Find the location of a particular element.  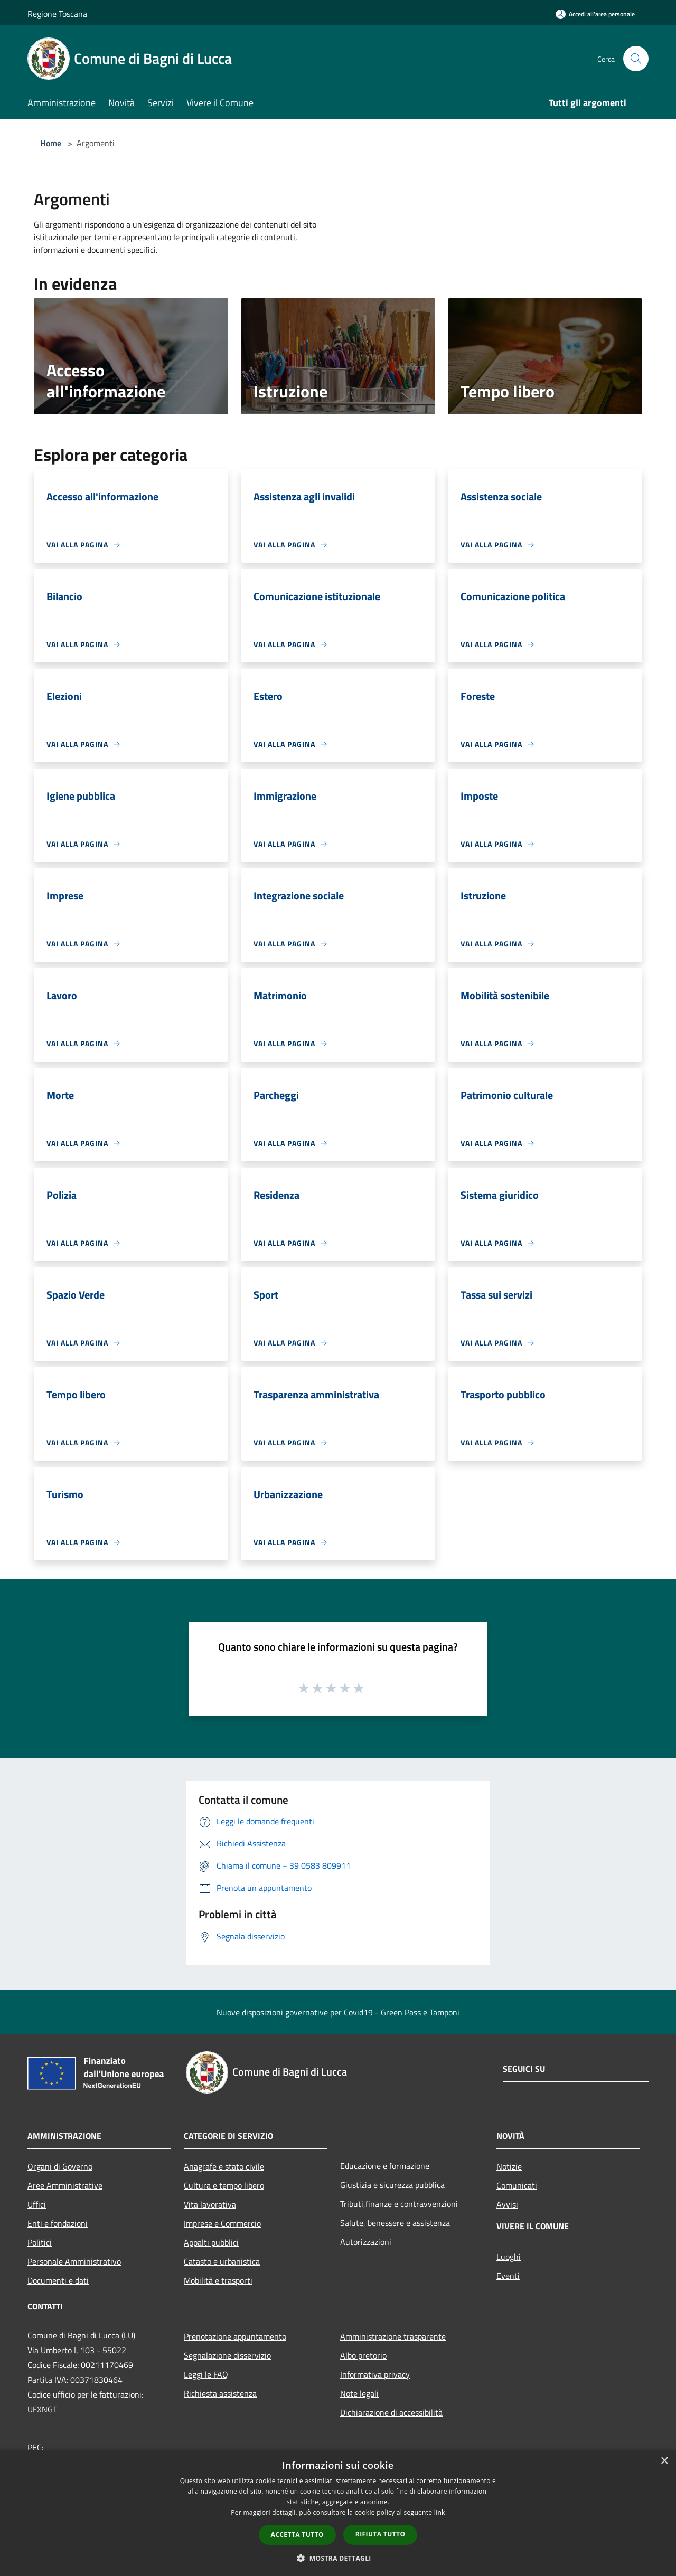

Home is located at coordinates (50, 143).